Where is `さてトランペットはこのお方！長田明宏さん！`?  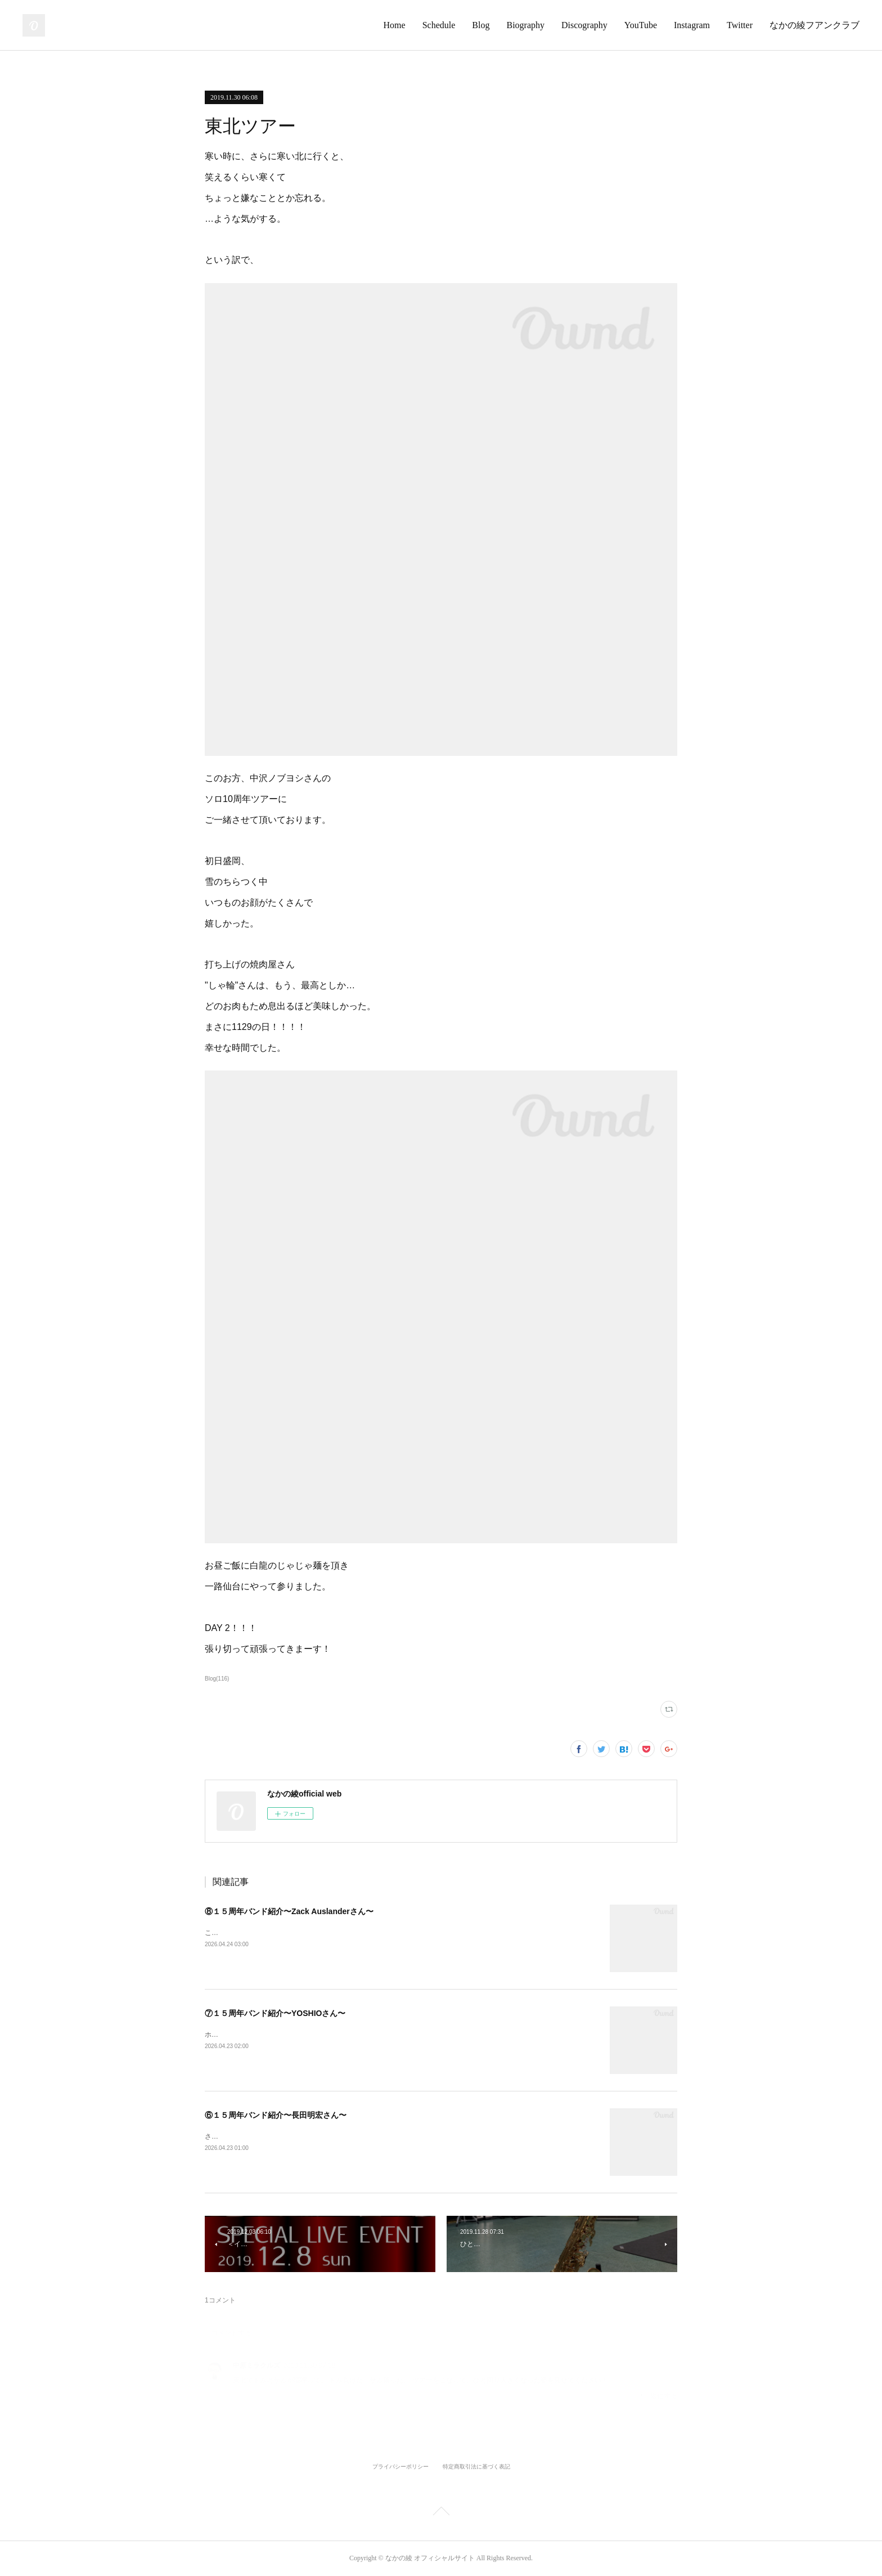 さてトランペットはこのお方！長田明宏さん！ is located at coordinates (275, 2136).